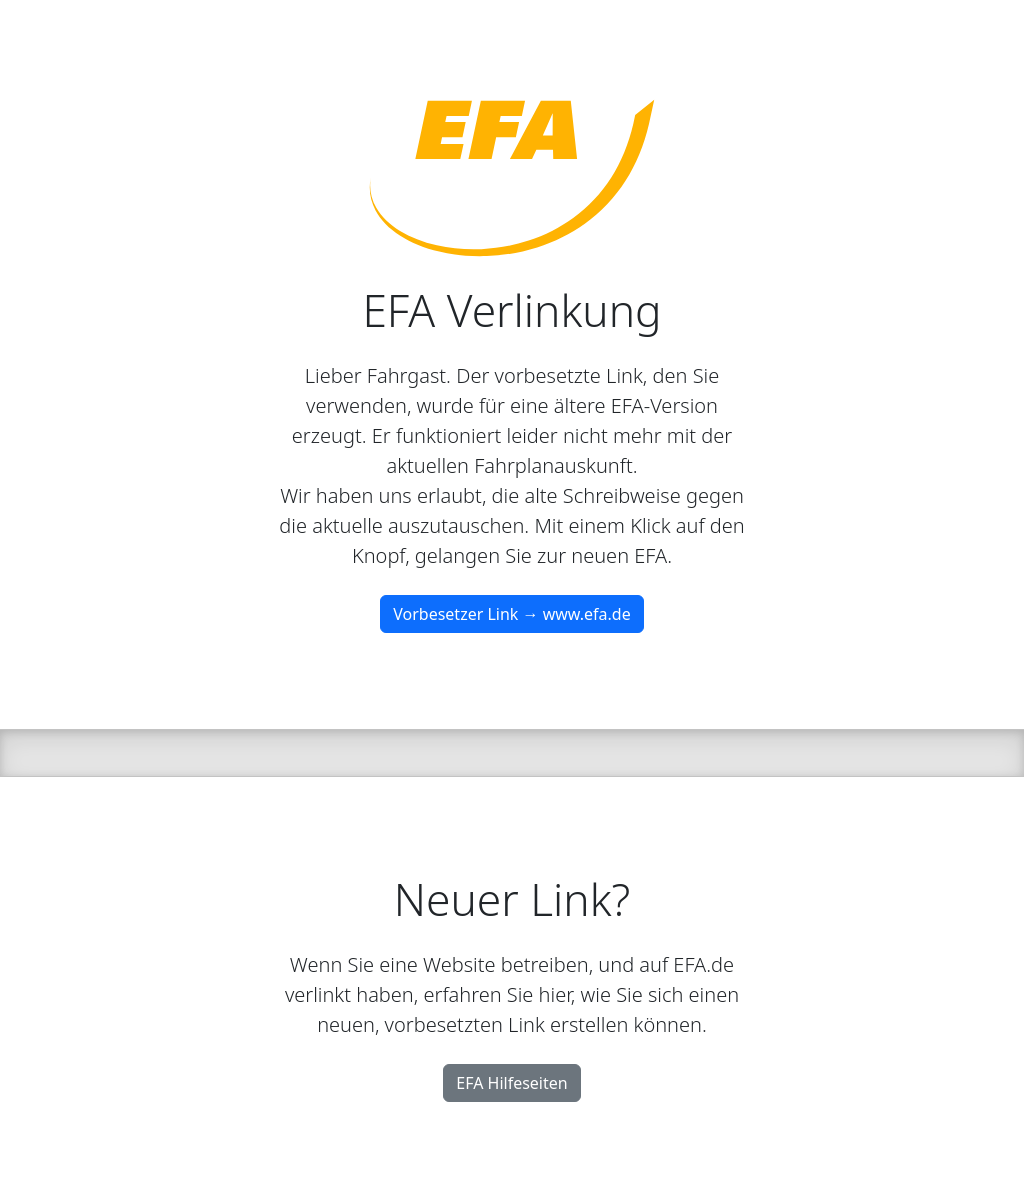  I want to click on EFA Hilfeseiten [button], so click(511, 1083).